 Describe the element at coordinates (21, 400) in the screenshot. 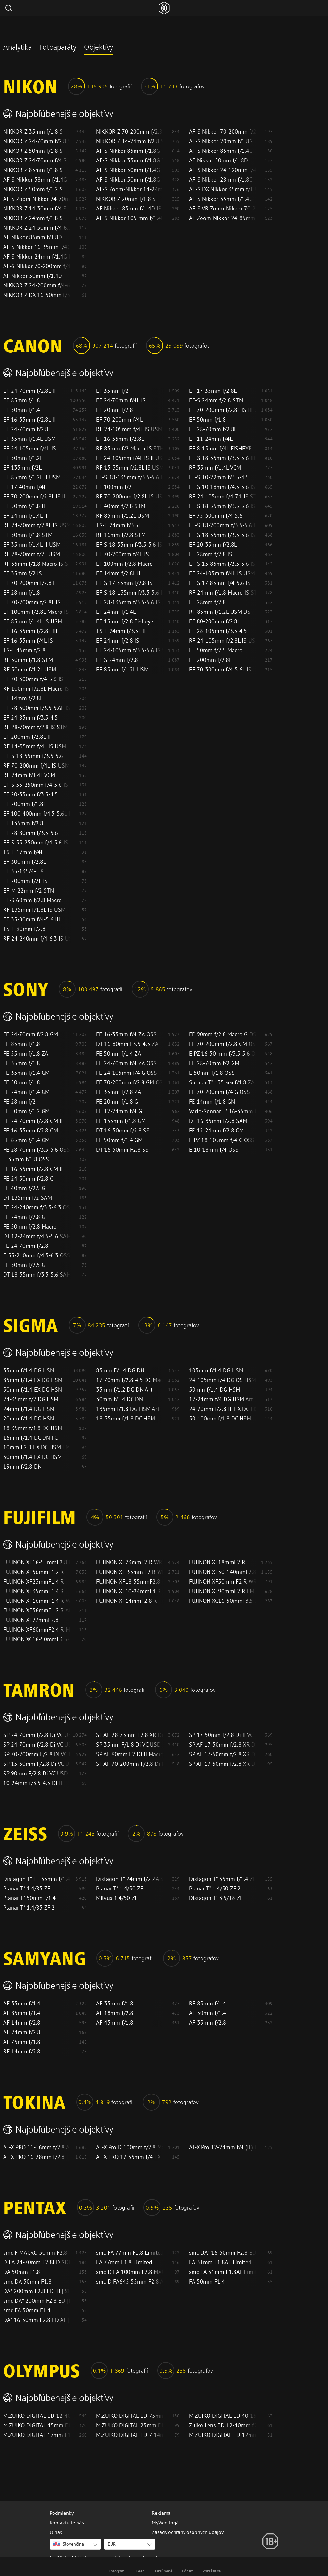

I see `EF 85mm f/1.8` at that location.